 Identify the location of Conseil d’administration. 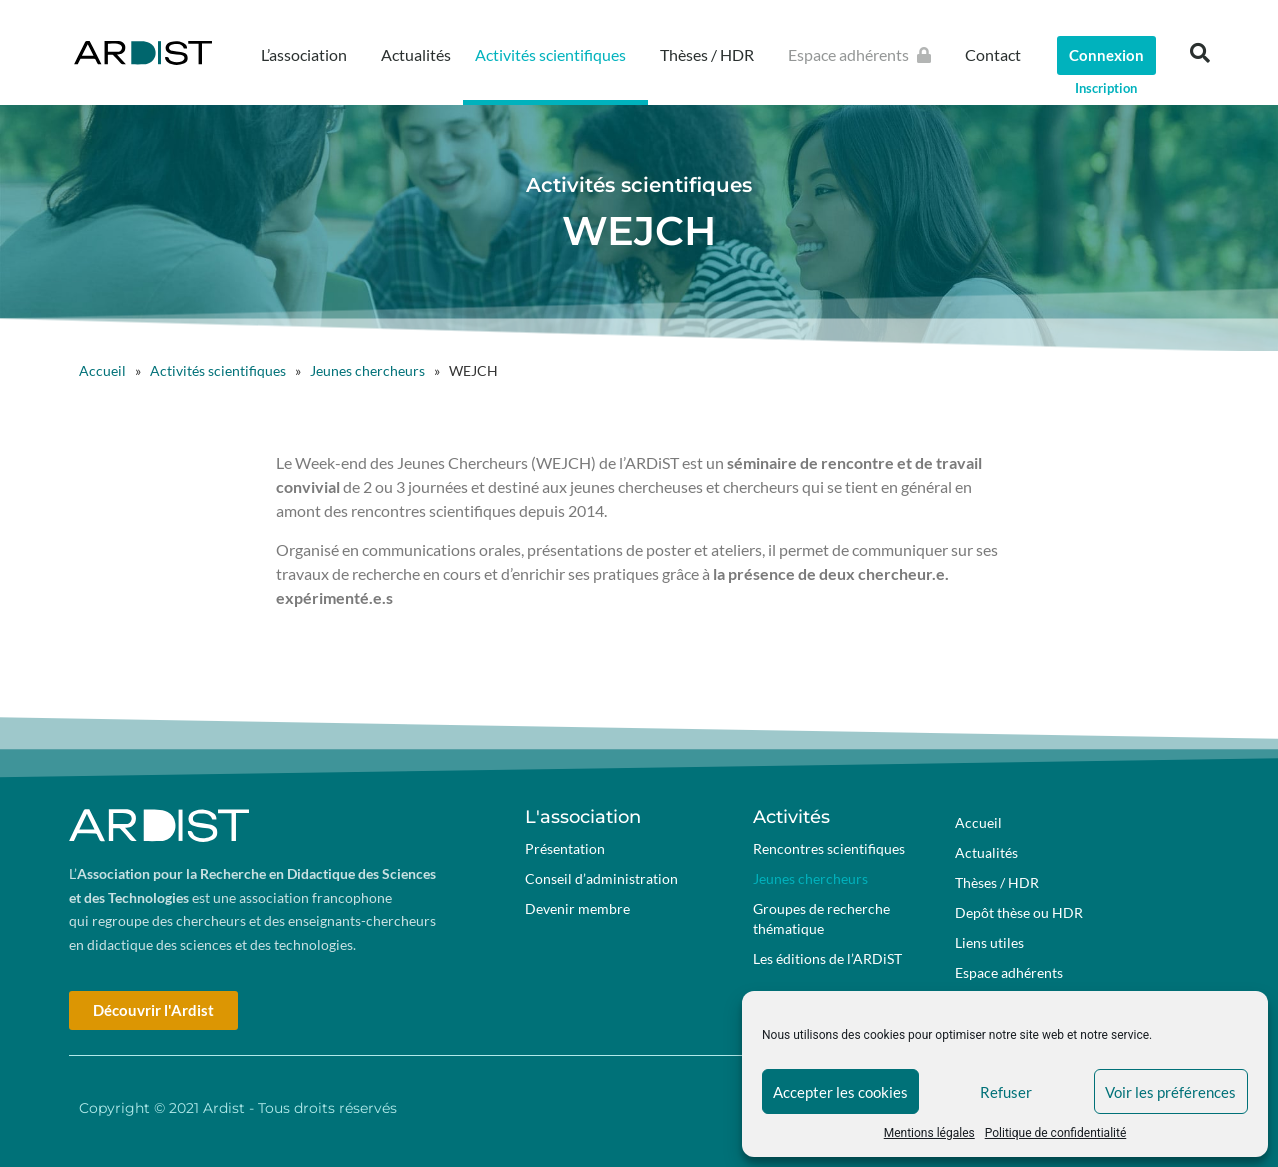
(601, 878).